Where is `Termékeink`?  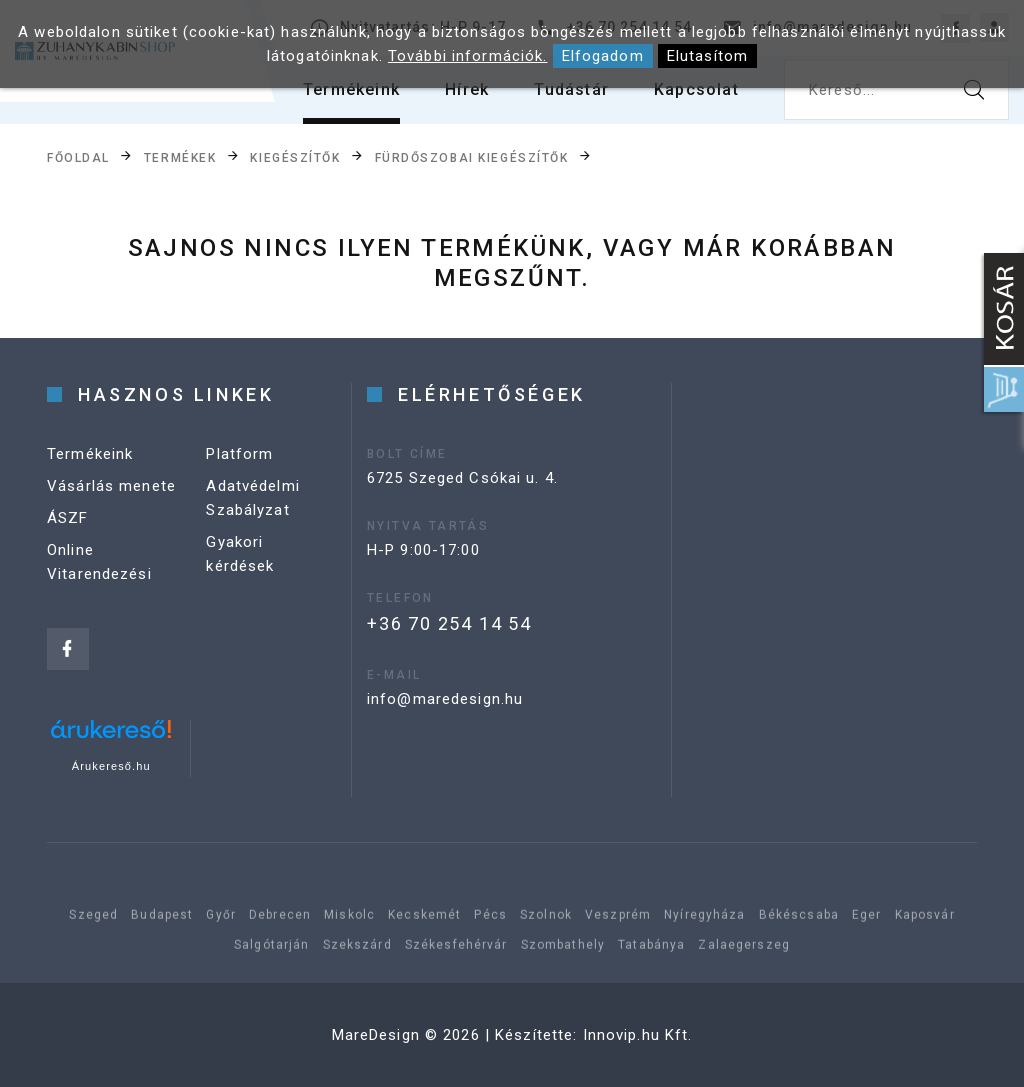
Termékeink is located at coordinates (351, 89).